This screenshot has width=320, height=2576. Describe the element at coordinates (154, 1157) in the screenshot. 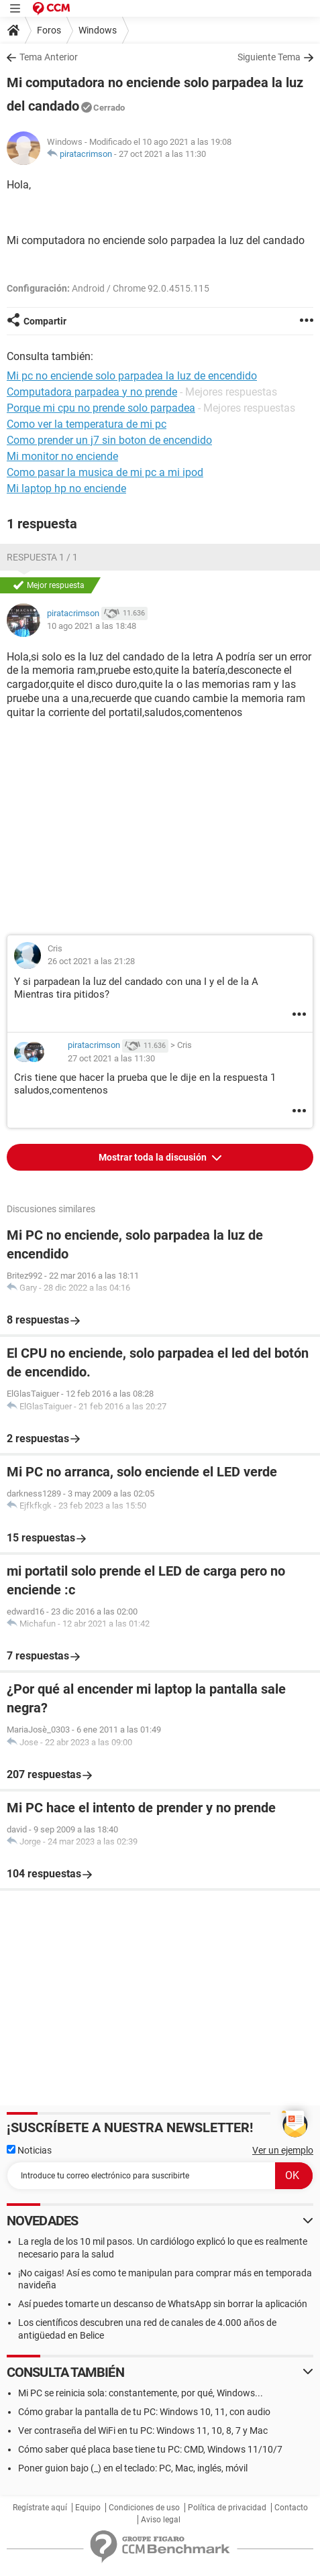

I see `Mostrar toda la discusión` at that location.